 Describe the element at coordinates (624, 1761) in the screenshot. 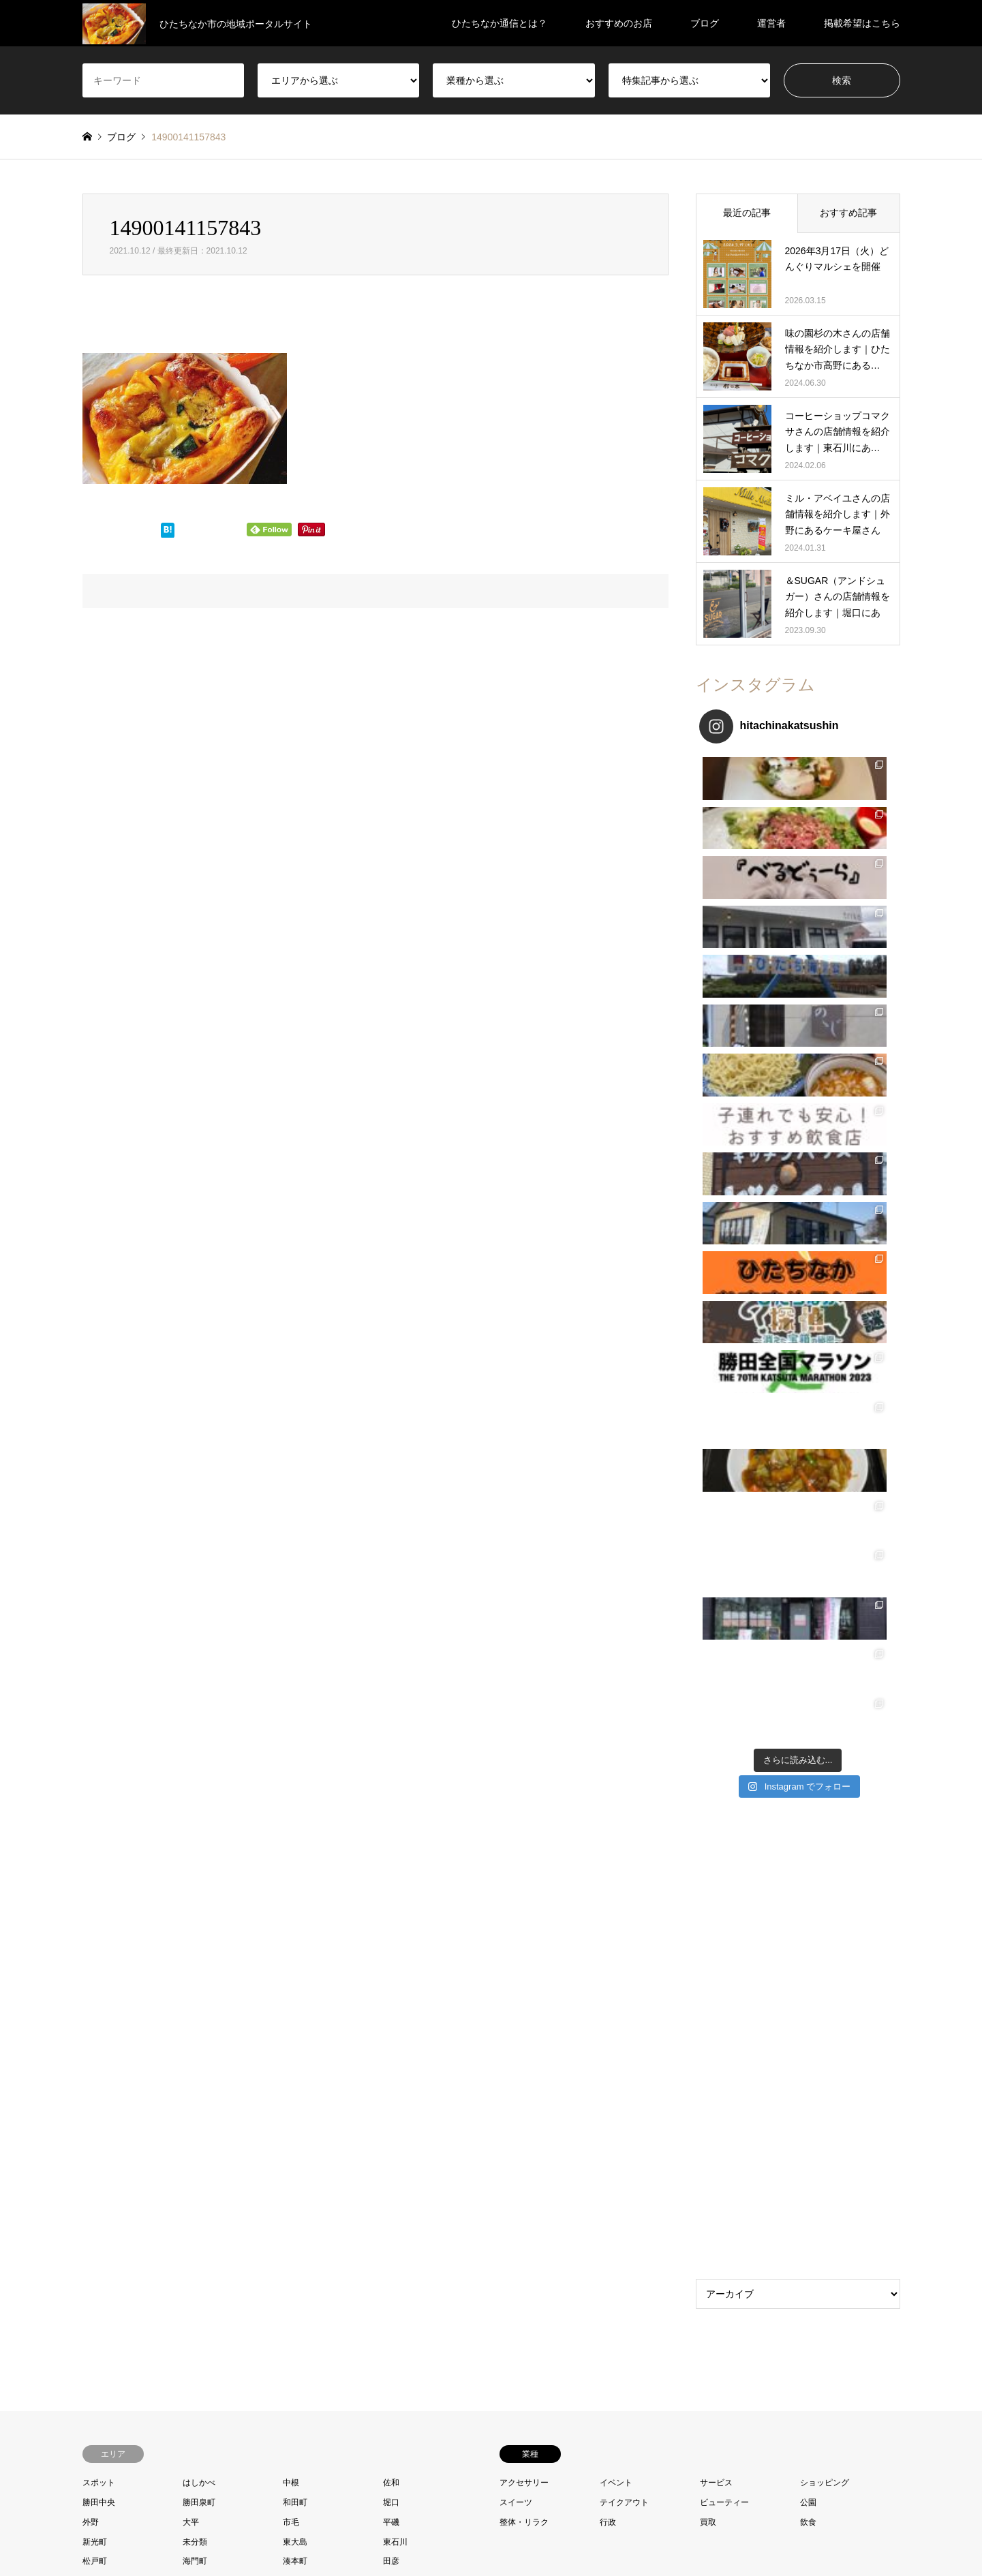

I see `テイクアウト` at that location.